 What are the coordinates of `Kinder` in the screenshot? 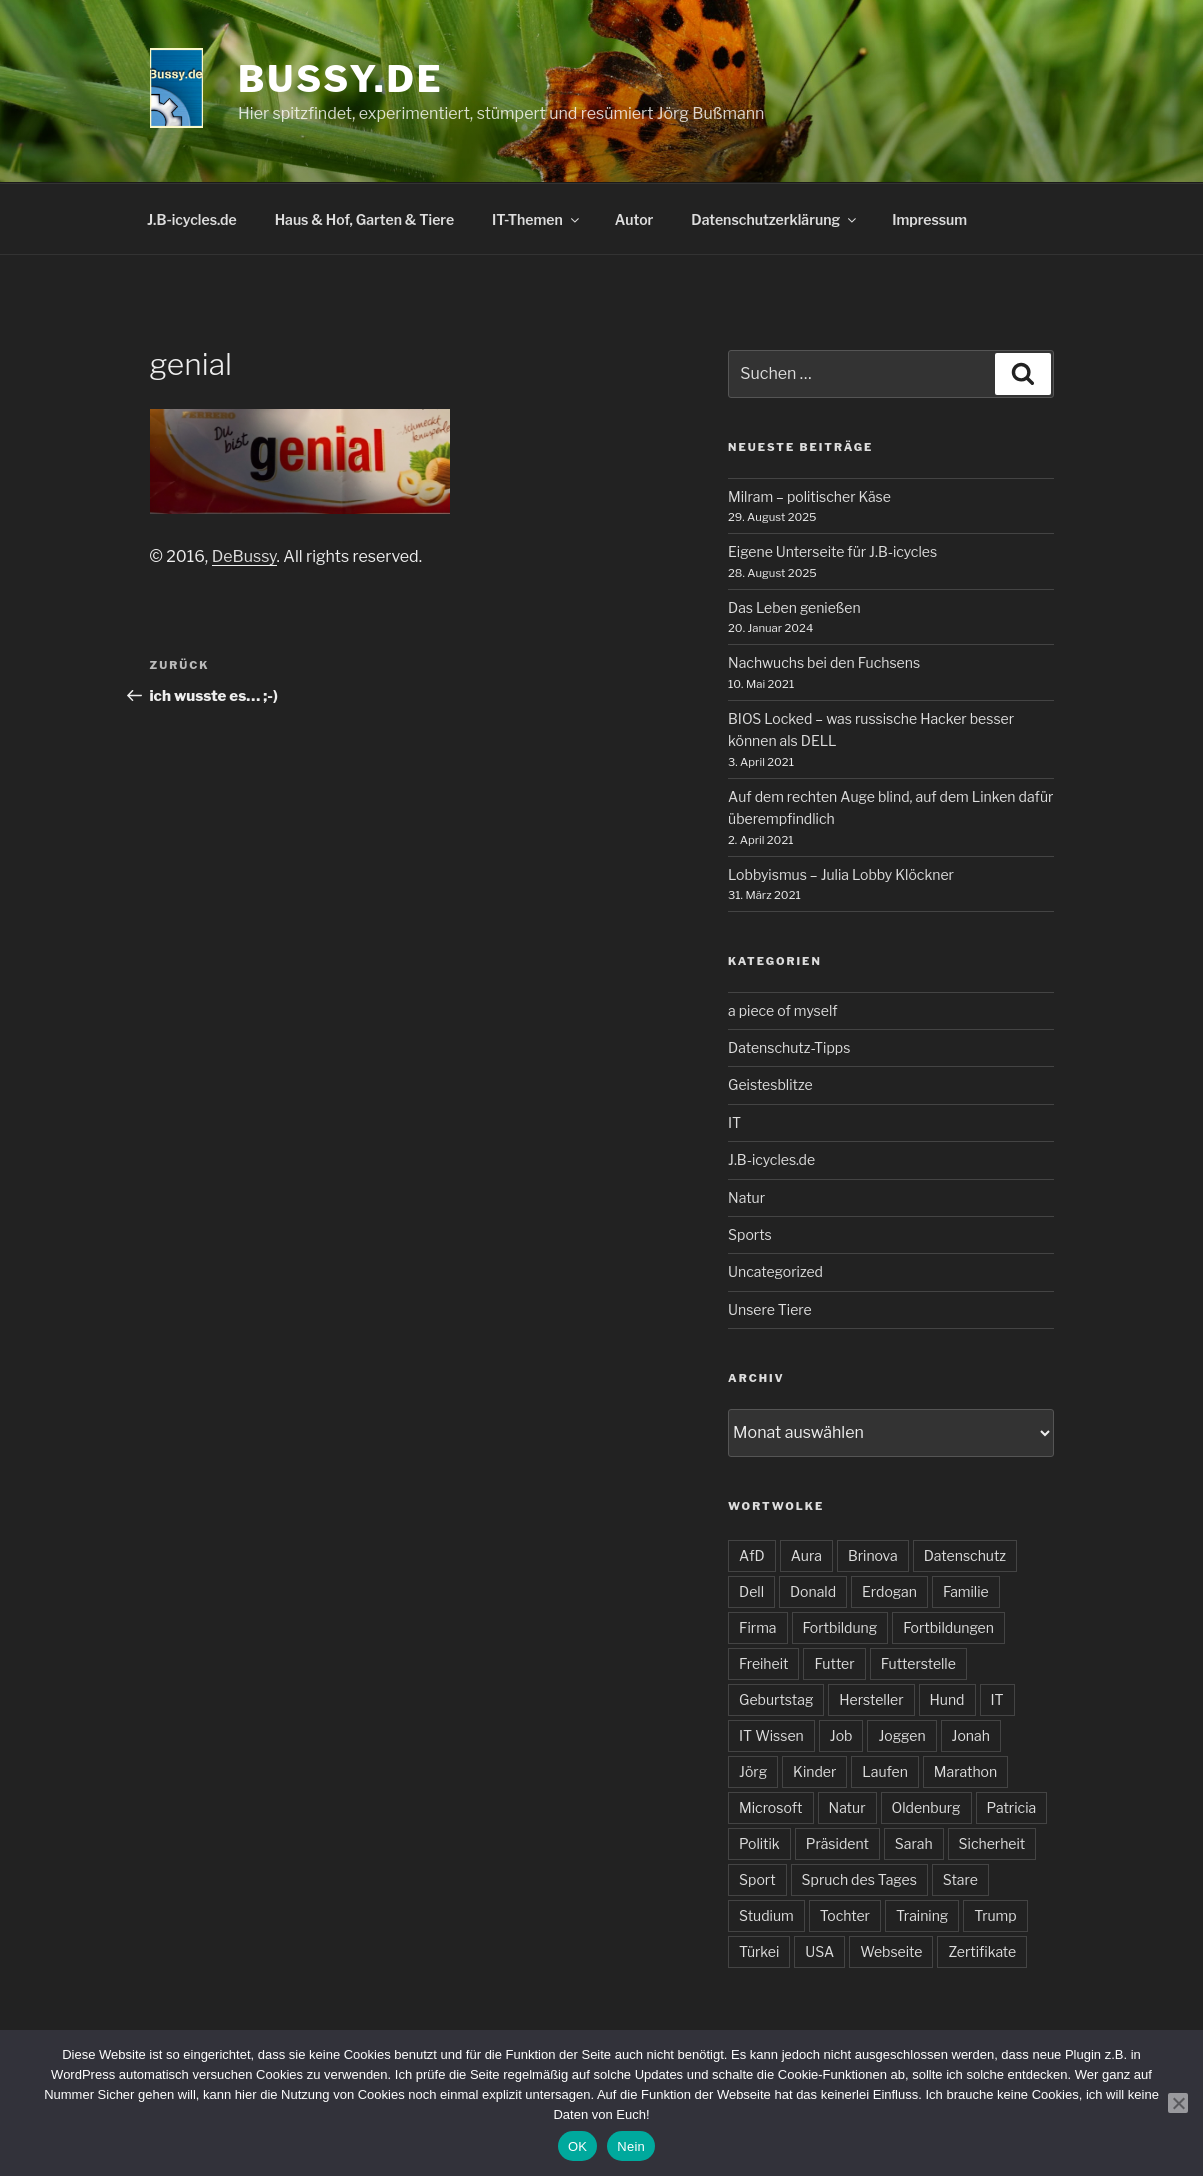 It's located at (814, 1771).